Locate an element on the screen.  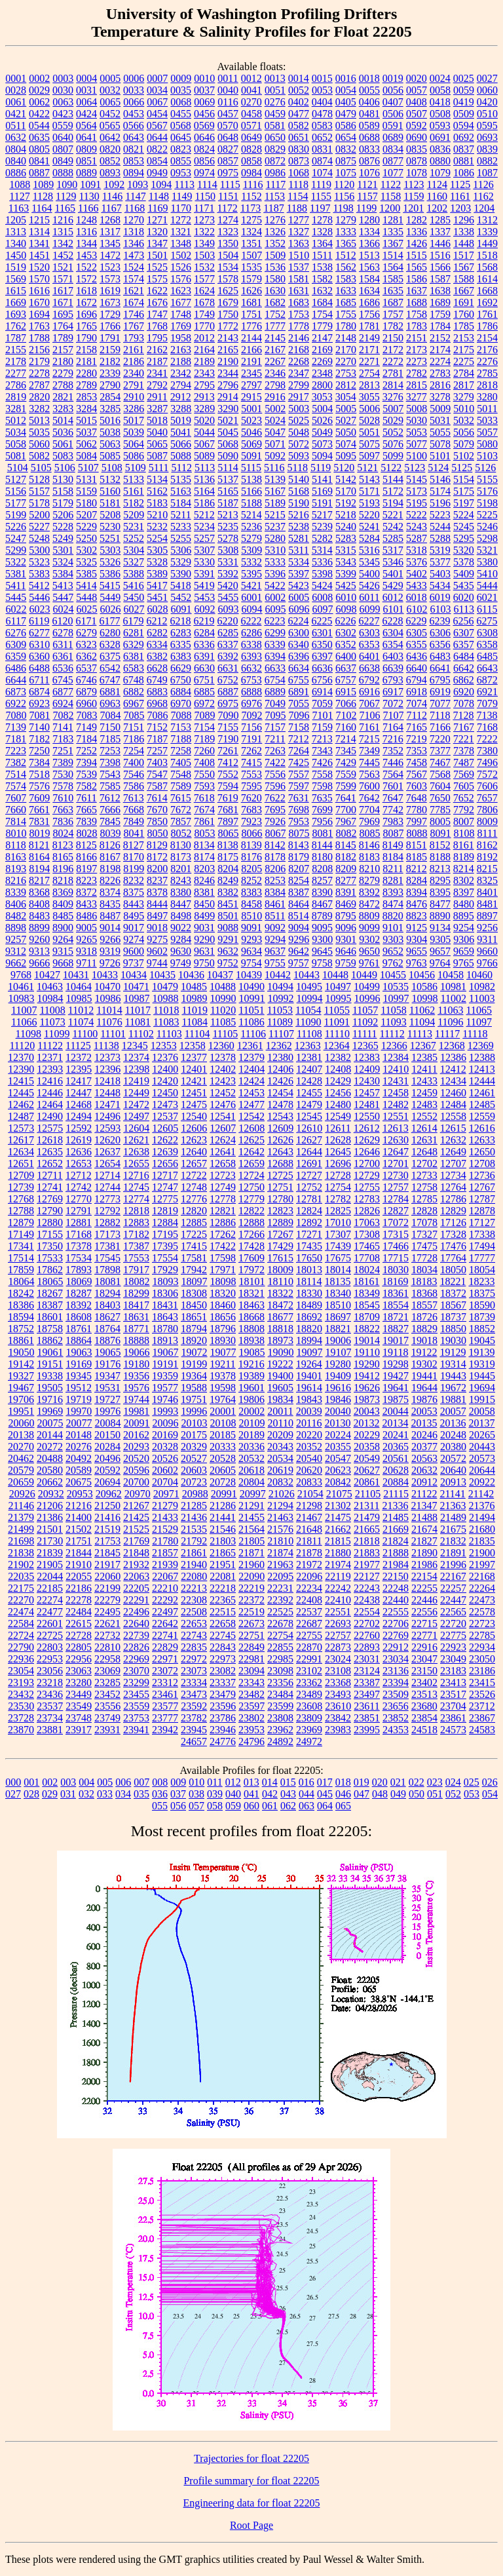
6328 is located at coordinates (110, 644).